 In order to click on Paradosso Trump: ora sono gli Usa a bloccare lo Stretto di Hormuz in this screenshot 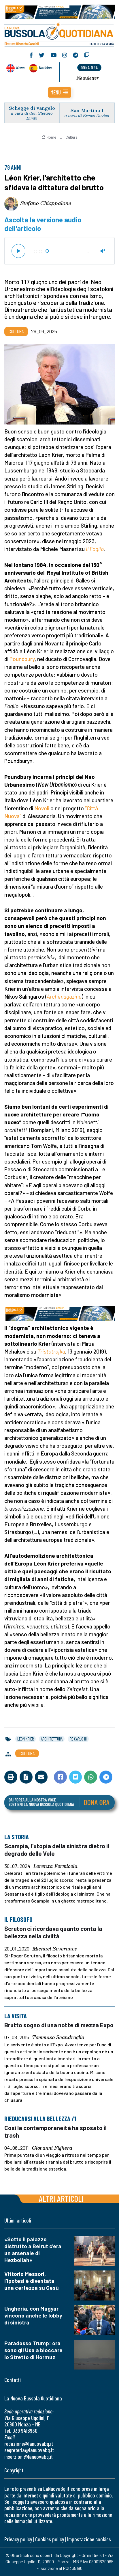, I will do `click(33, 2350)`.